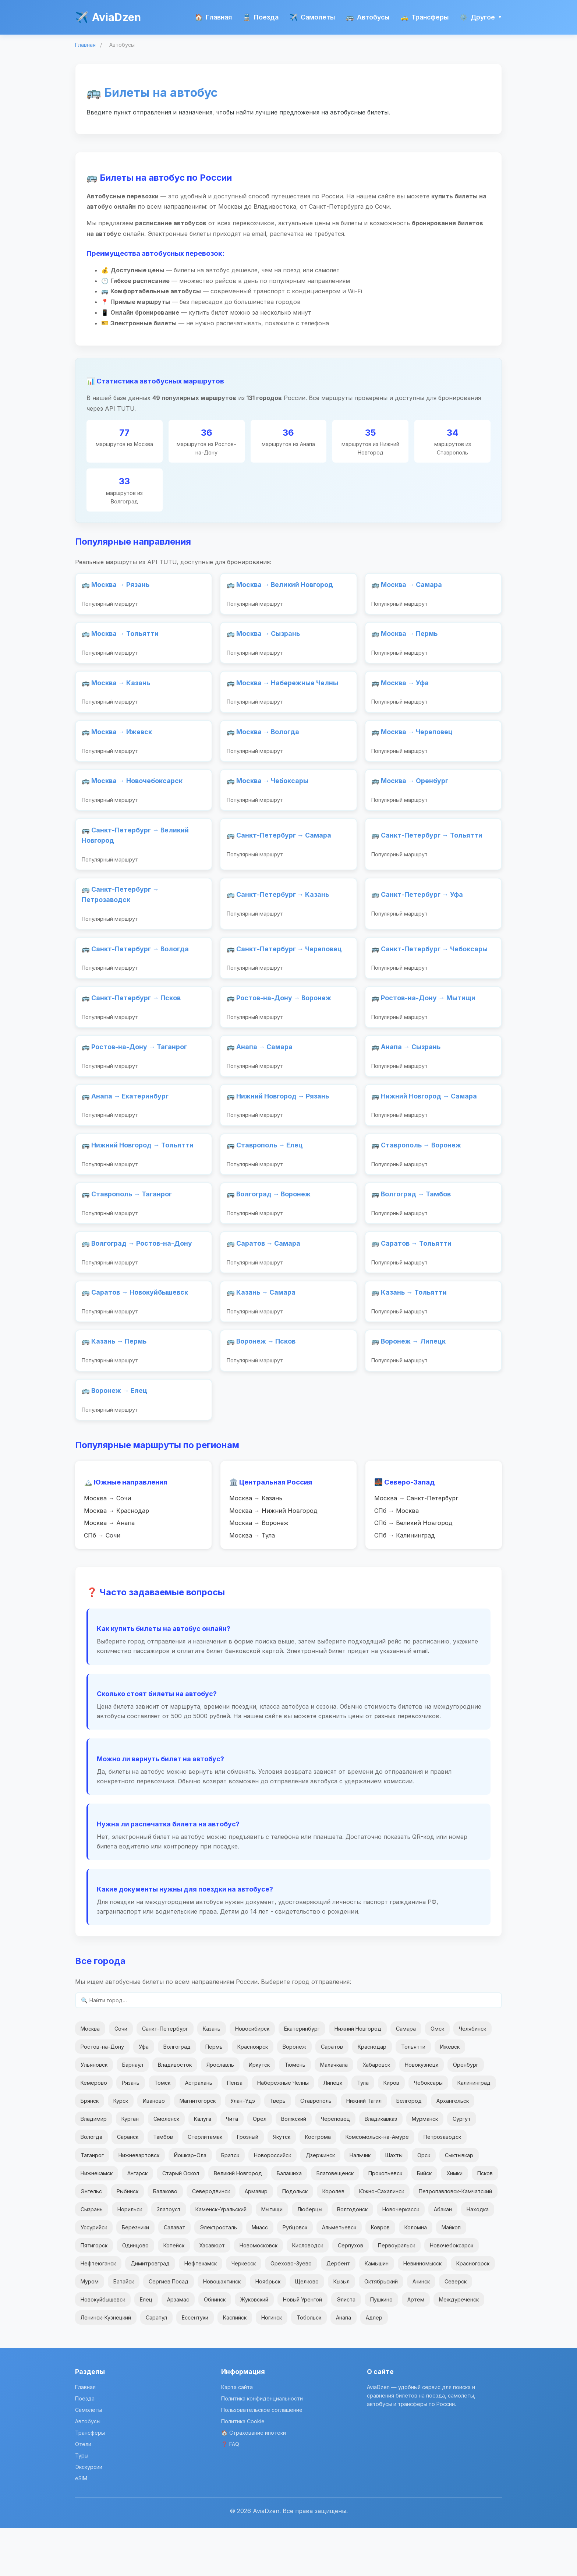  What do you see at coordinates (198, 2131) in the screenshot?
I see `Астрахань` at bounding box center [198, 2131].